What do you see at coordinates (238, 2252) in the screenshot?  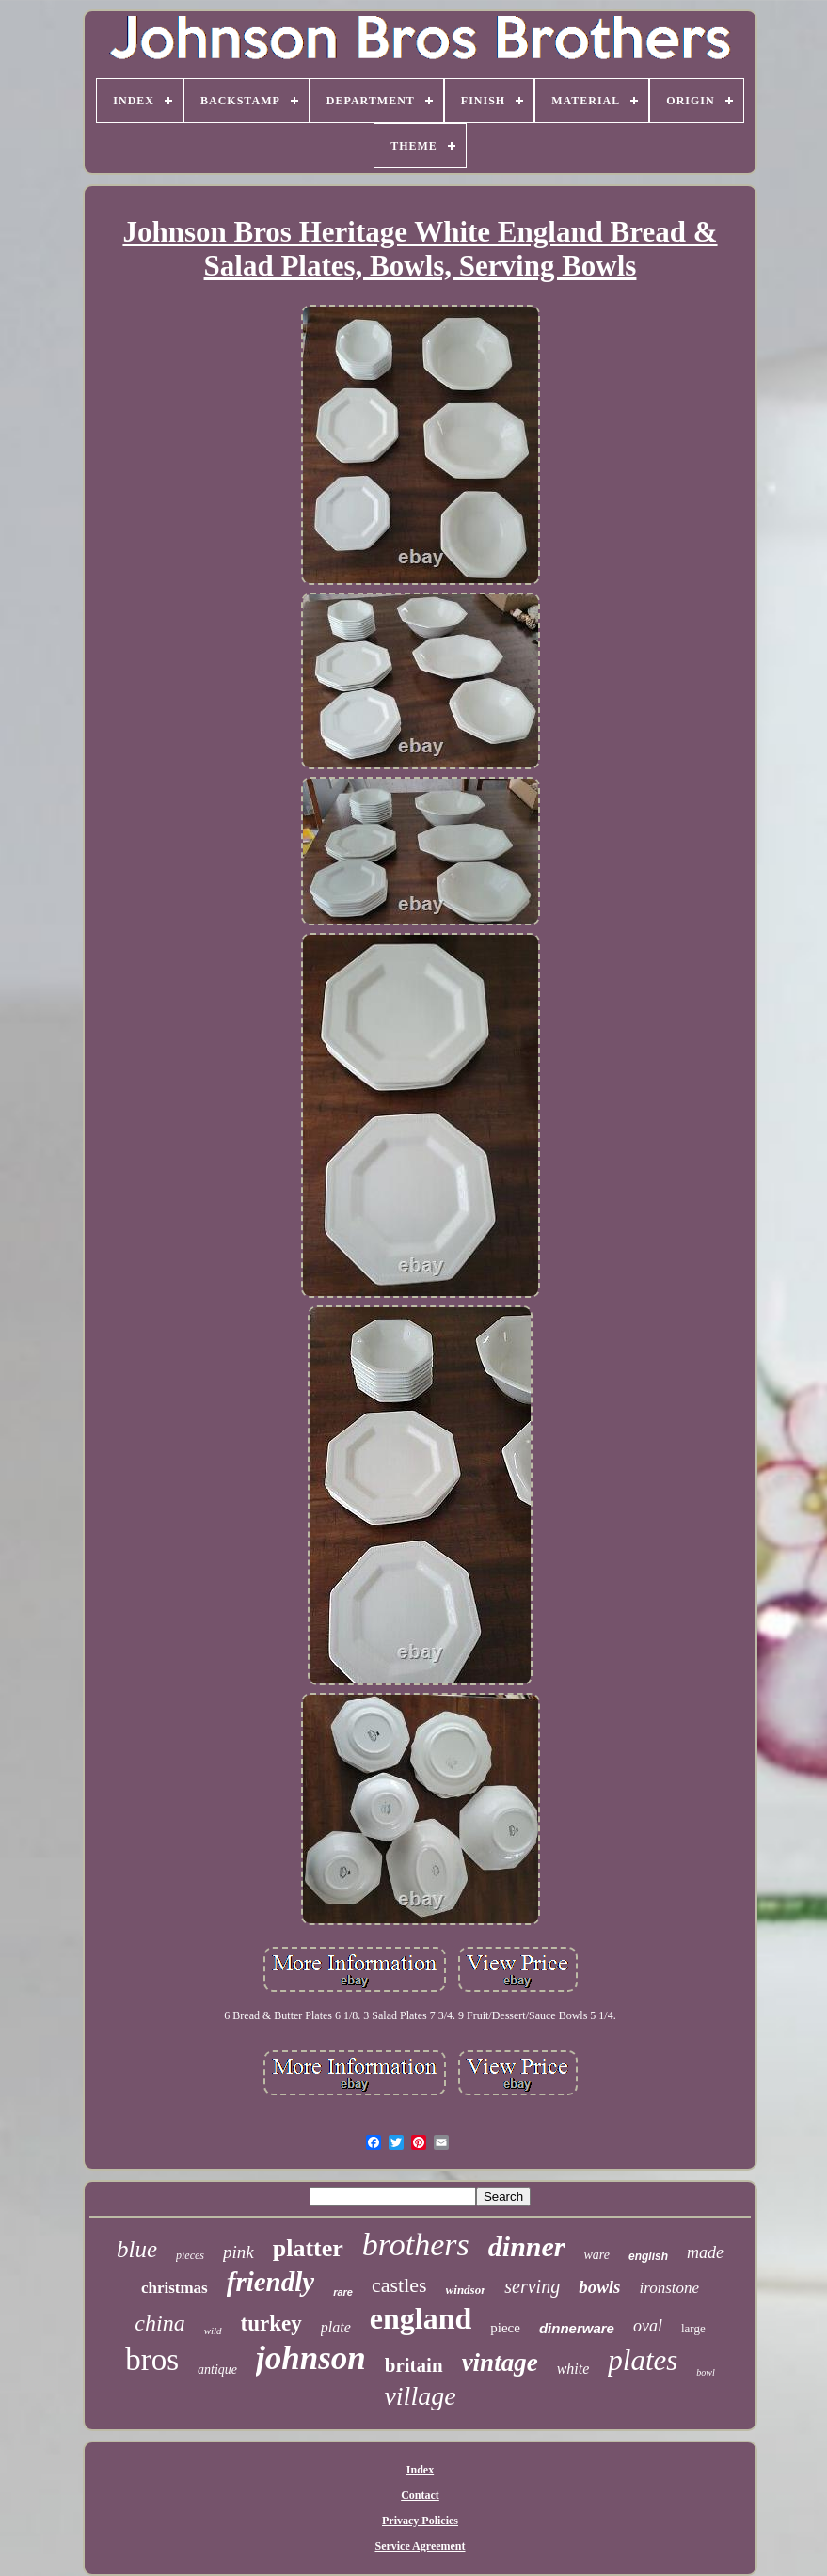 I see `pink` at bounding box center [238, 2252].